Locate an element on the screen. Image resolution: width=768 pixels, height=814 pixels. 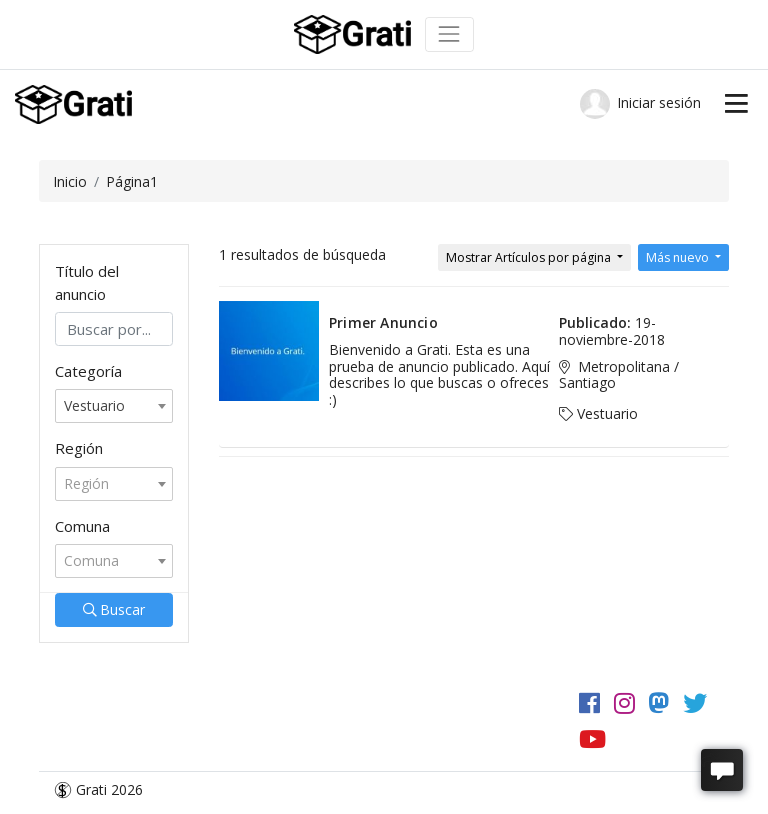
Inicio is located at coordinates (70, 181).